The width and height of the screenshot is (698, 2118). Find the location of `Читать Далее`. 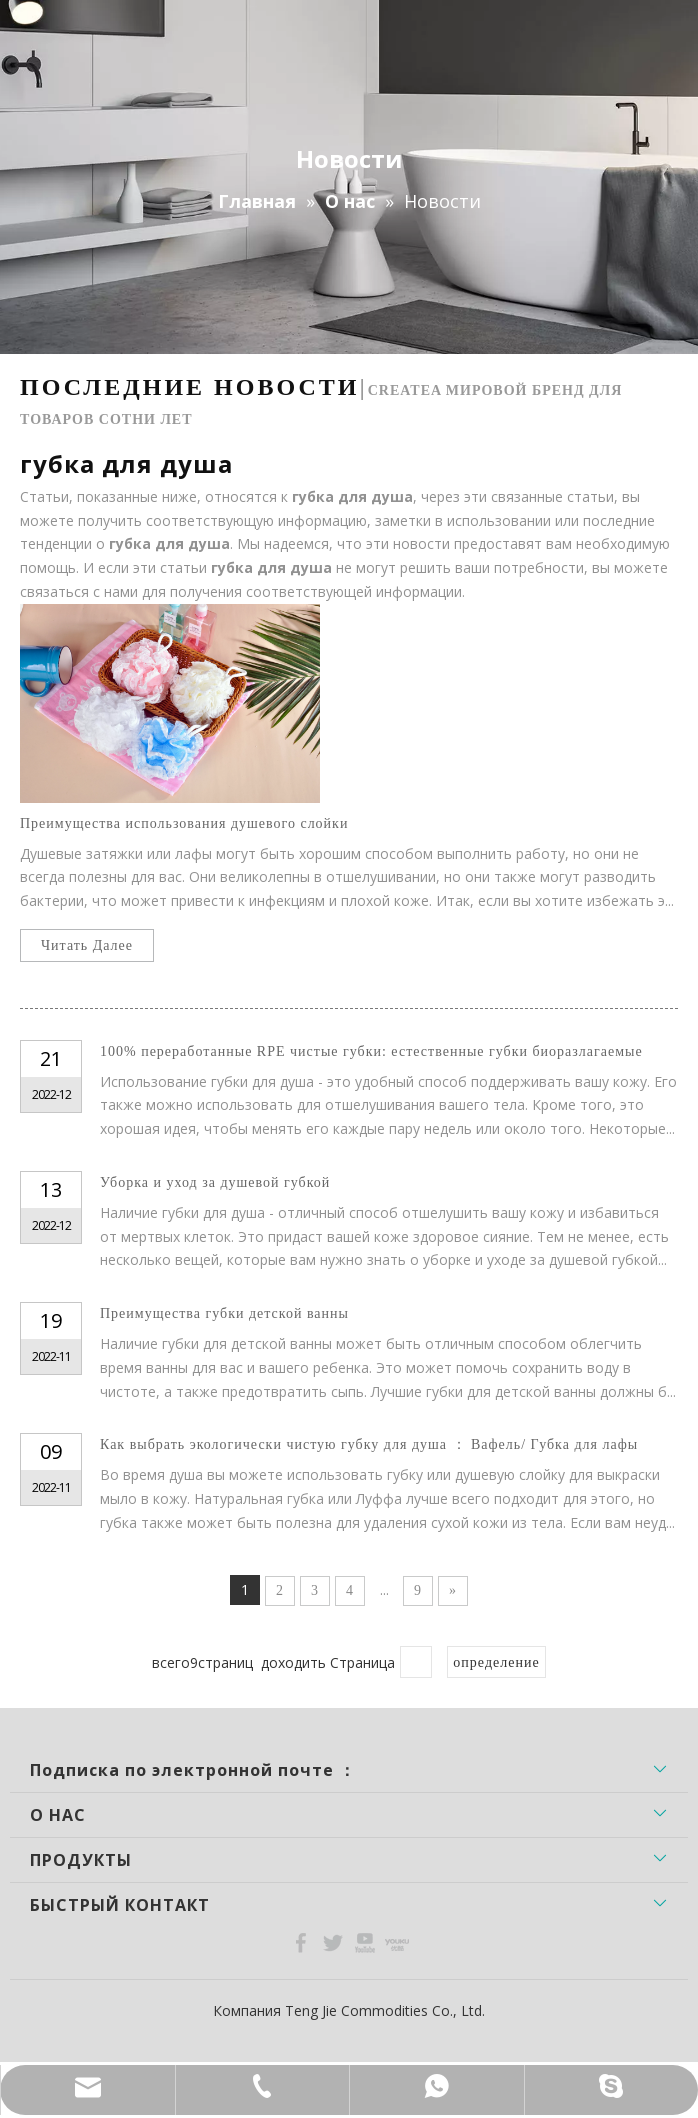

Читать Далее is located at coordinates (87, 945).